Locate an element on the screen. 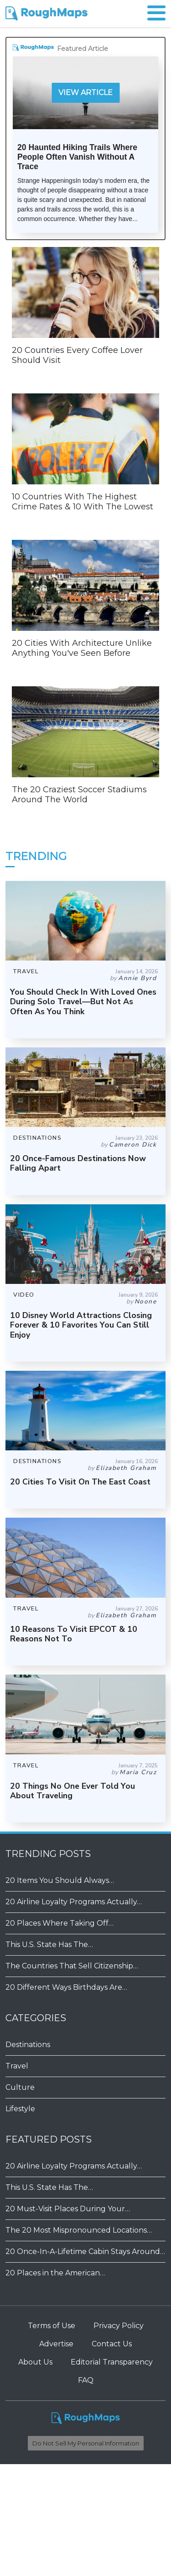 This screenshot has width=171, height=2576. 10 Disney World Attractions Closing Forever & 10 Favorites You Can Still Enjoy is located at coordinates (81, 1325).